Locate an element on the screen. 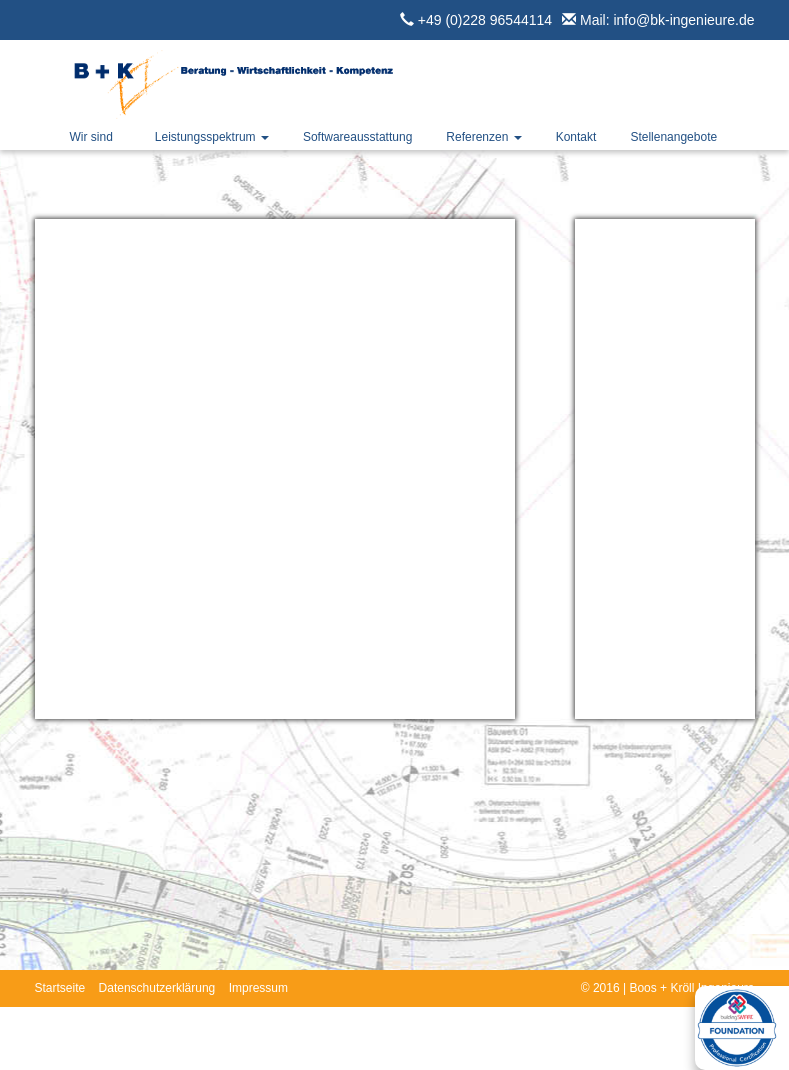  Startseite is located at coordinates (60, 988).